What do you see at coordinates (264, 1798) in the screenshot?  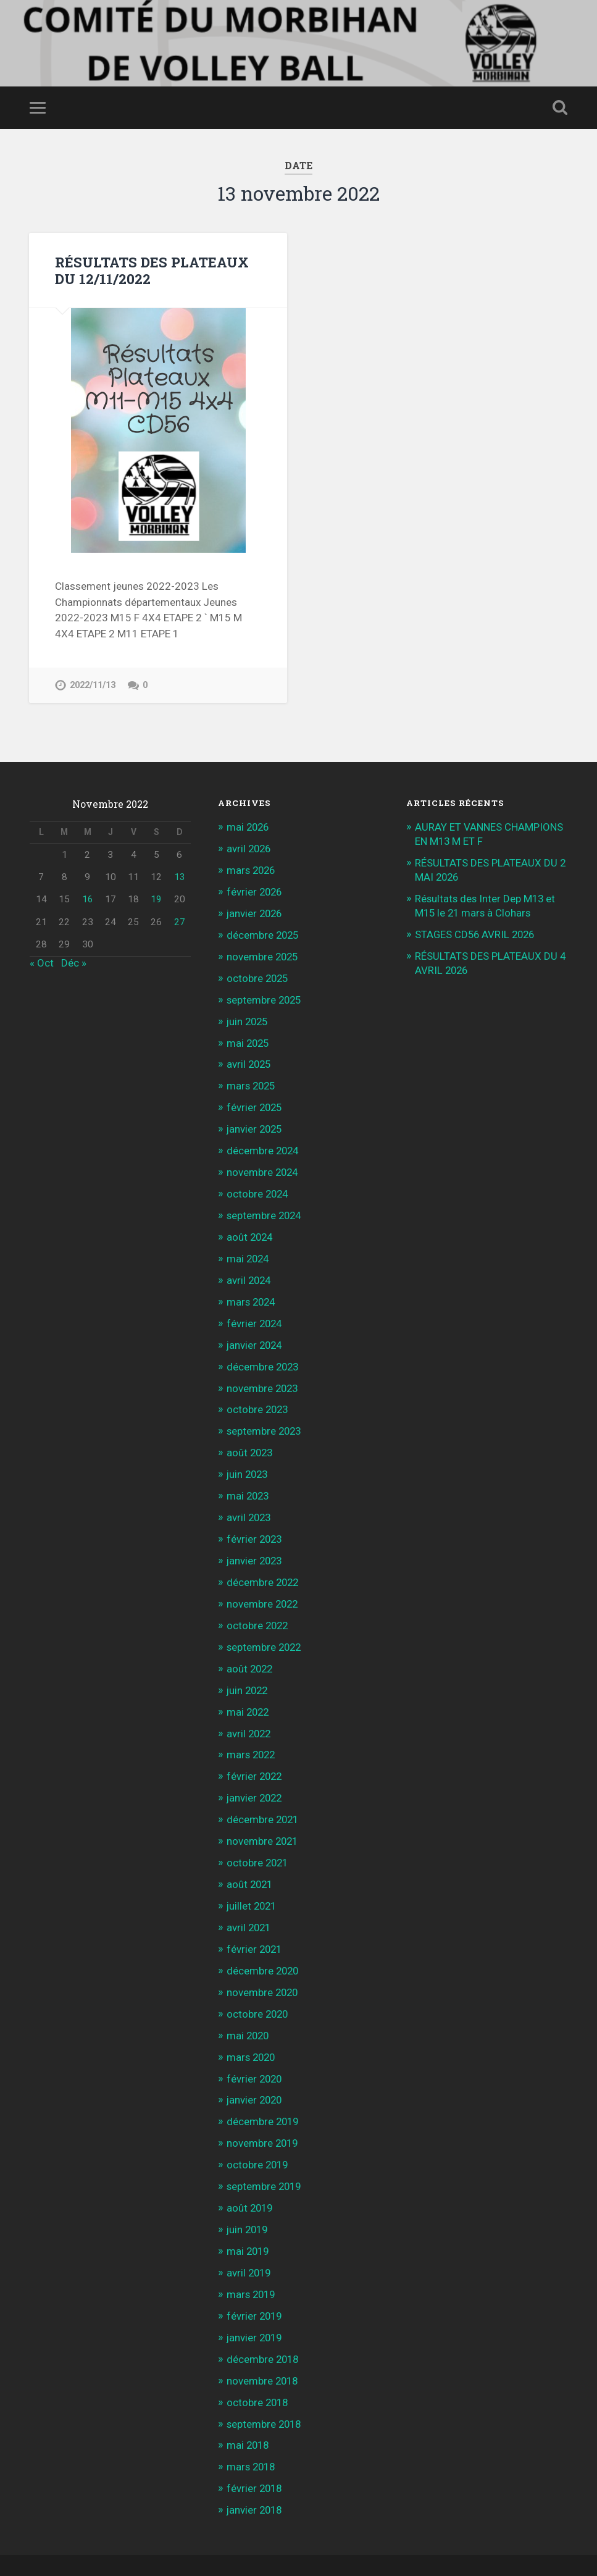 I see `décembre 2021` at bounding box center [264, 1798].